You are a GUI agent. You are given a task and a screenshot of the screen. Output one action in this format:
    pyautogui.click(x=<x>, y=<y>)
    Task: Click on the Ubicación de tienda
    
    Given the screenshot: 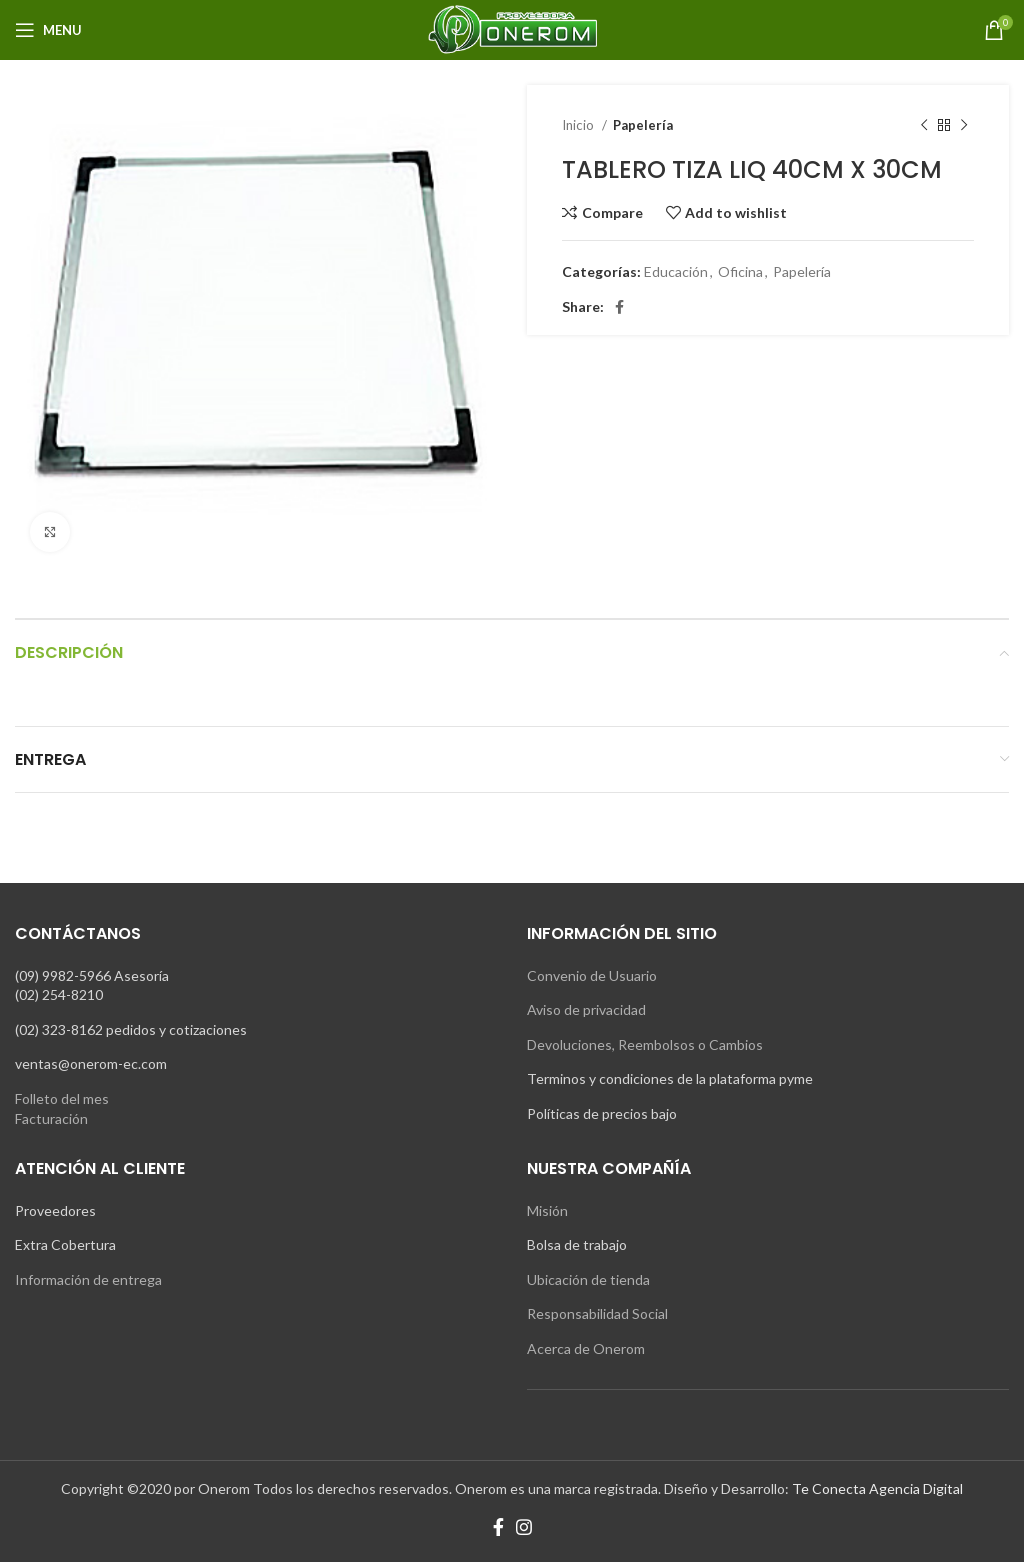 What is the action you would take?
    pyautogui.click(x=588, y=1279)
    